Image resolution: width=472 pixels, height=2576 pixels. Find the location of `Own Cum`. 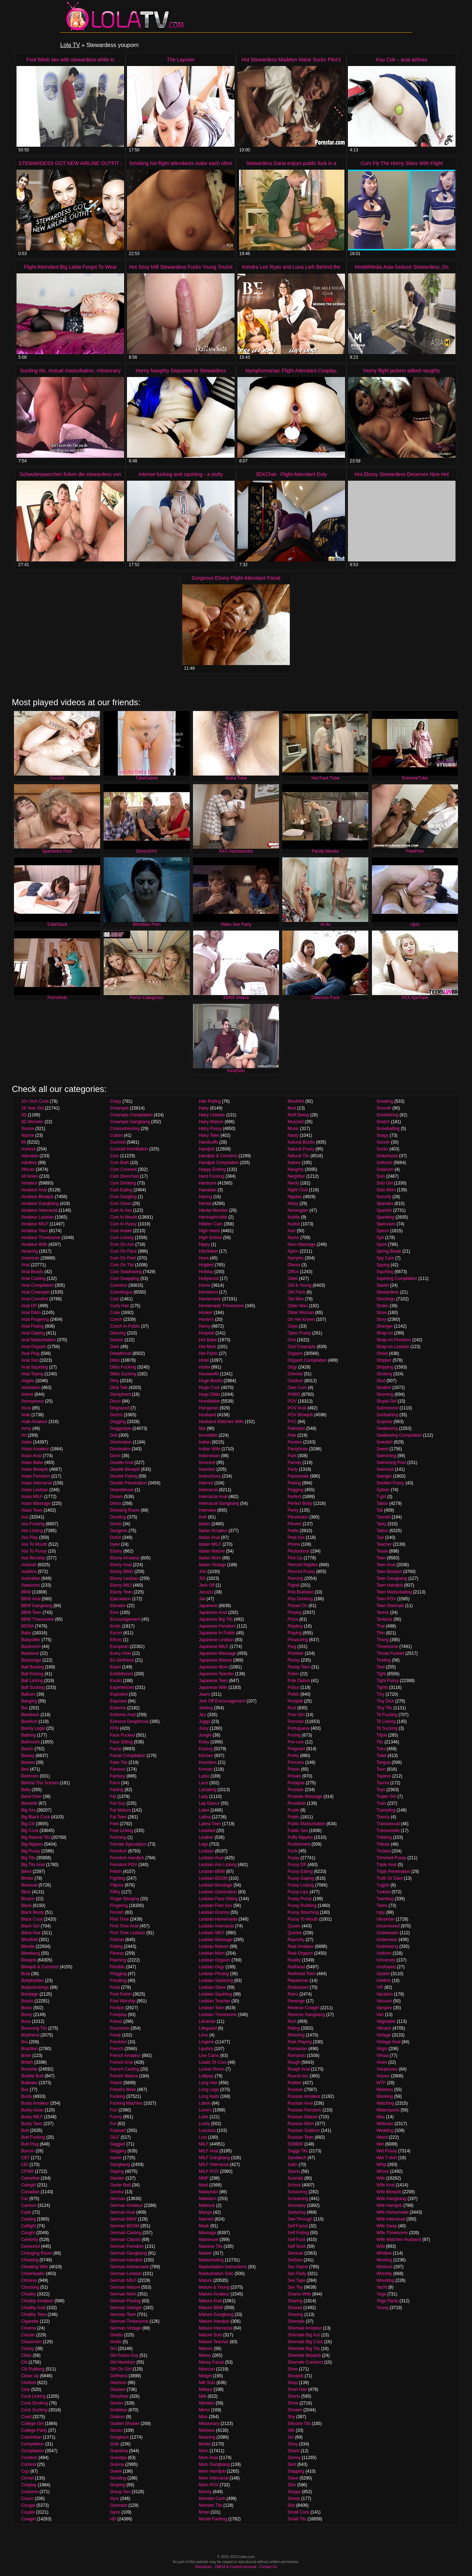

Own Cum is located at coordinates (297, 1387).